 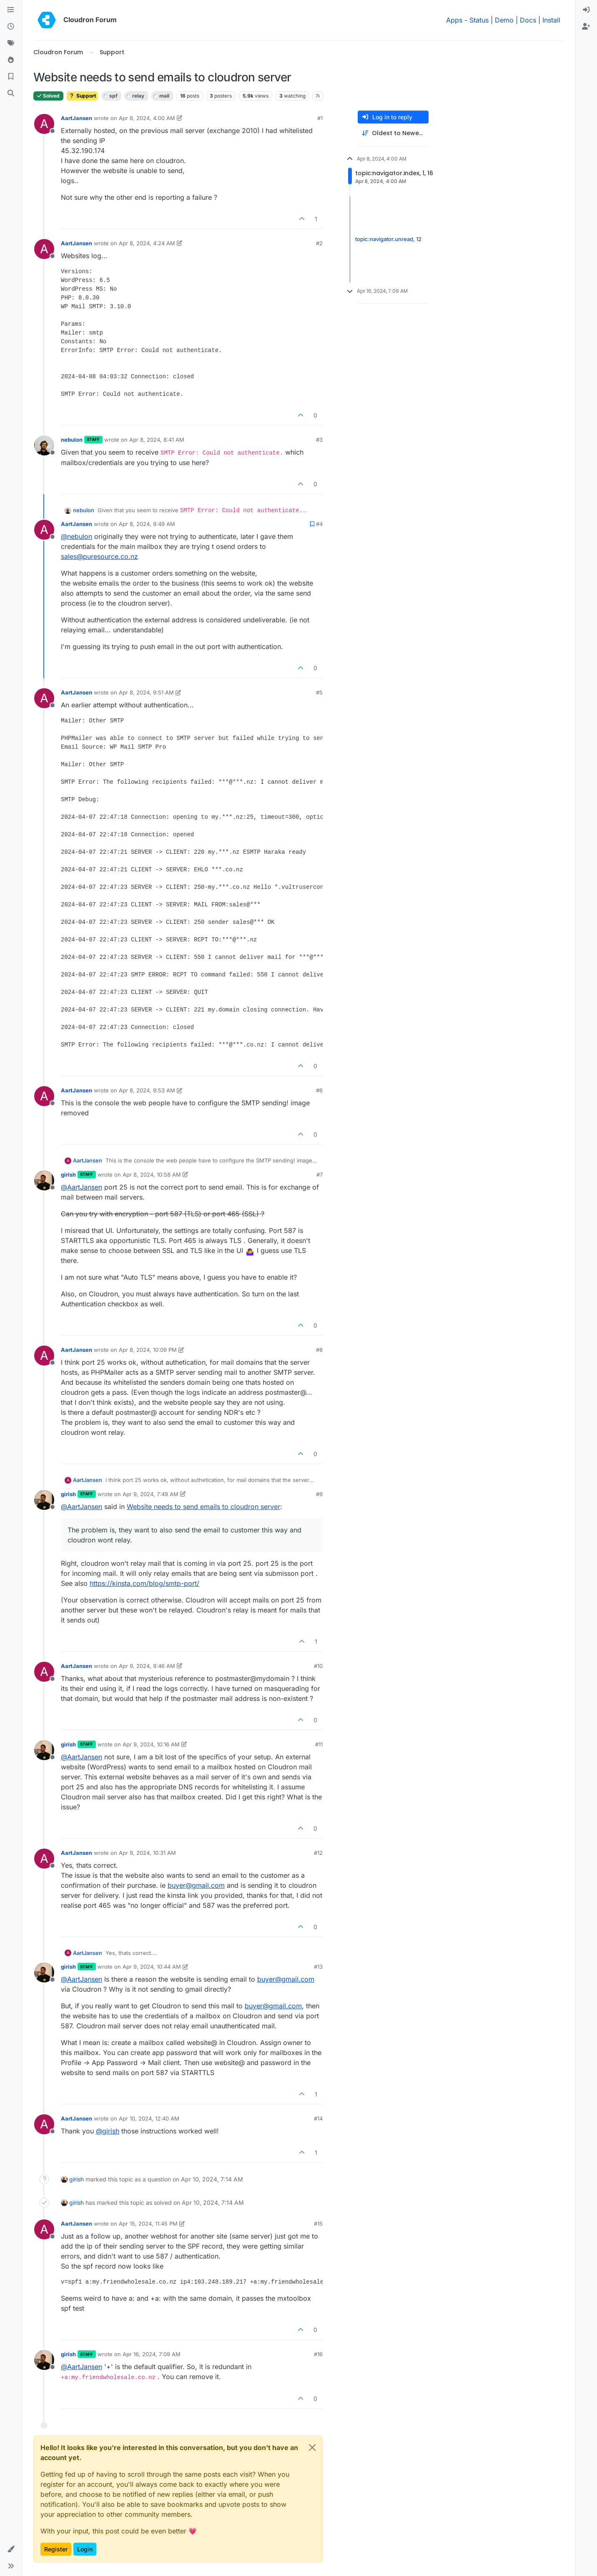 I want to click on Install, so click(x=551, y=20).